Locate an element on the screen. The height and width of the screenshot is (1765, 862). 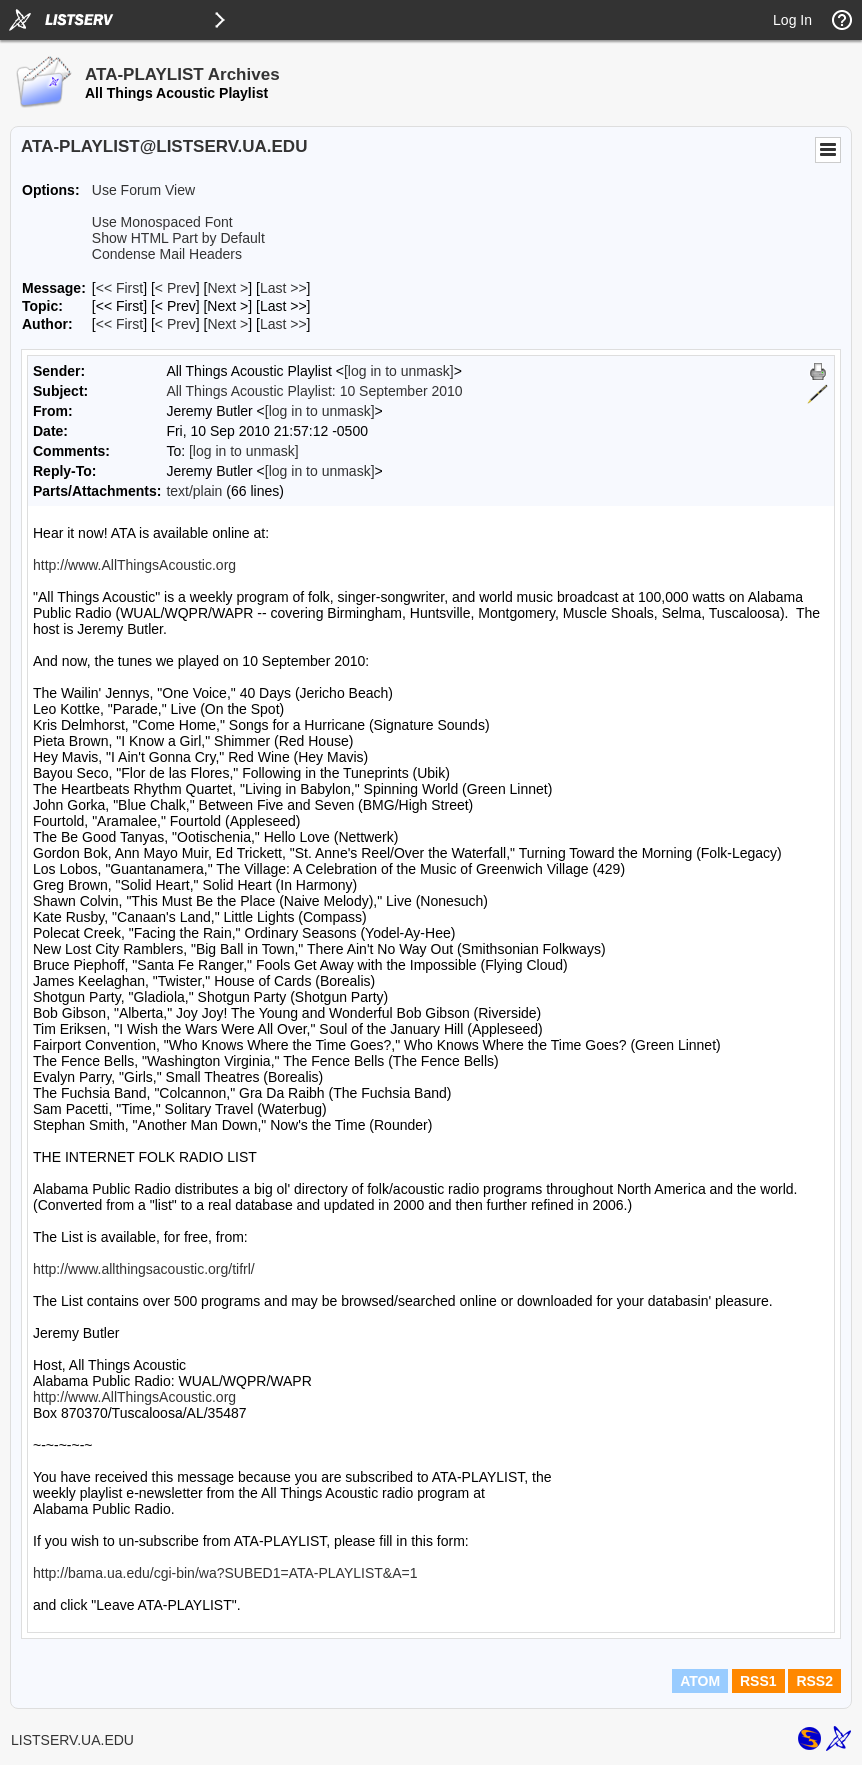
Use Monospaced Font is located at coordinates (162, 222).